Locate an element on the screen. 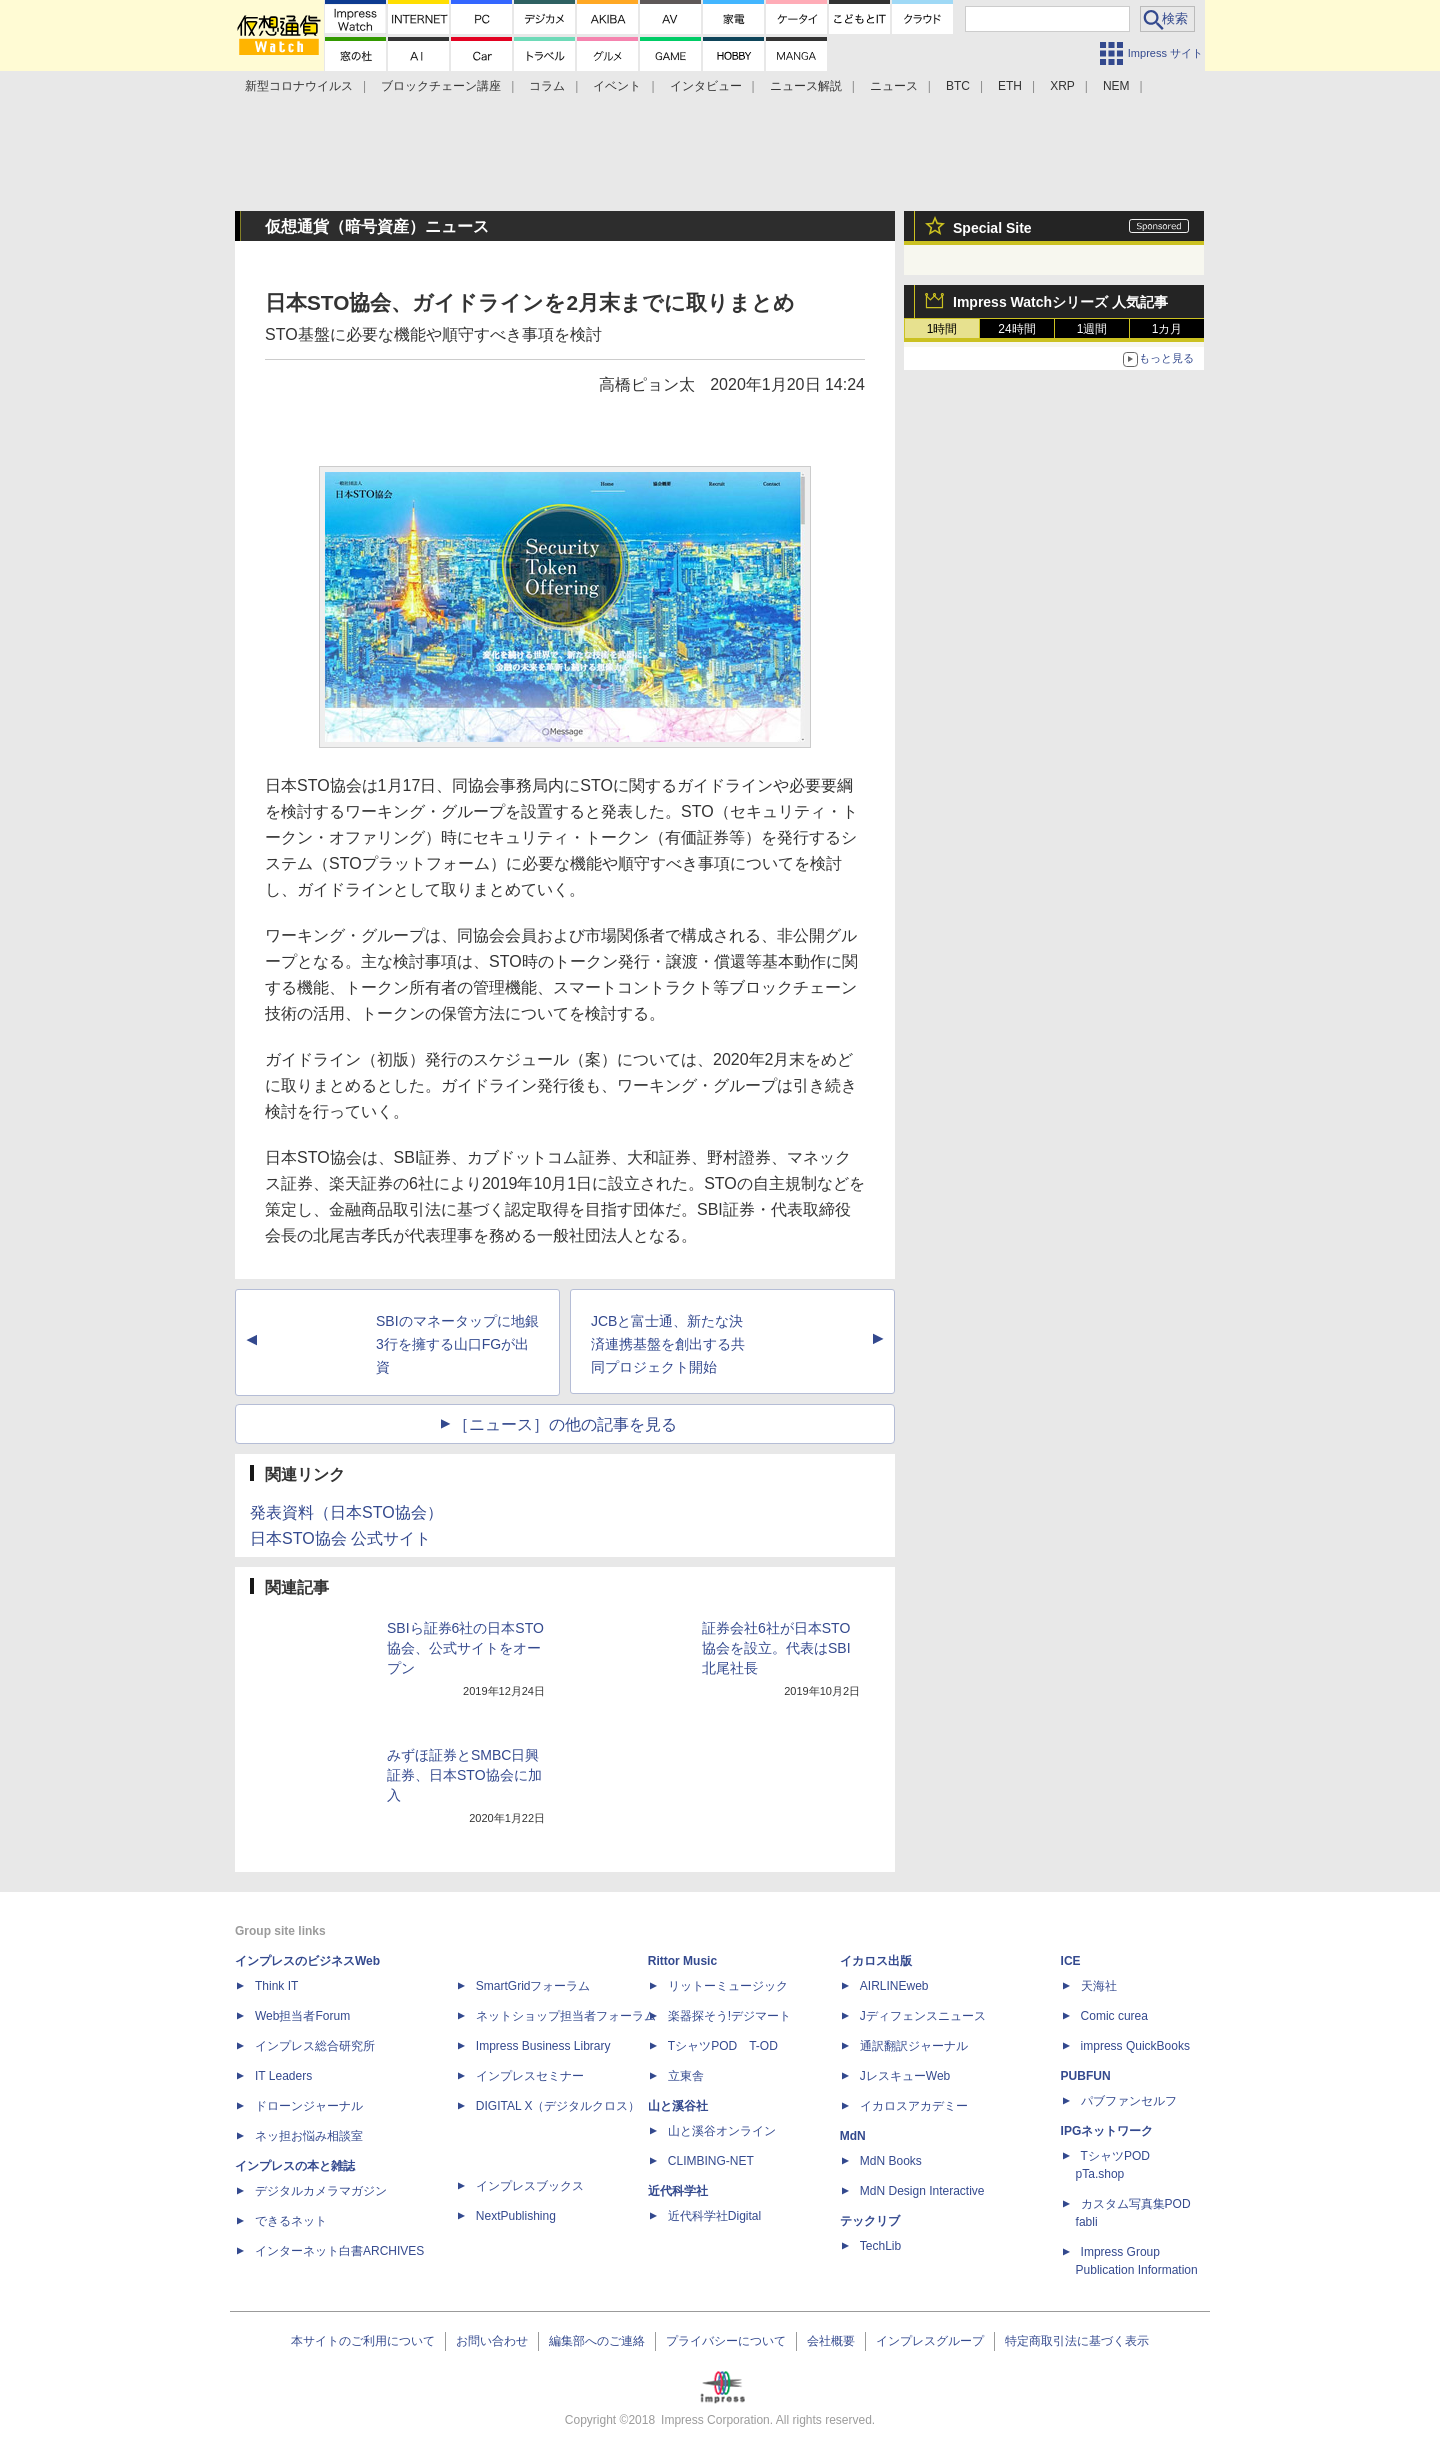  1週間 is located at coordinates (1092, 329).